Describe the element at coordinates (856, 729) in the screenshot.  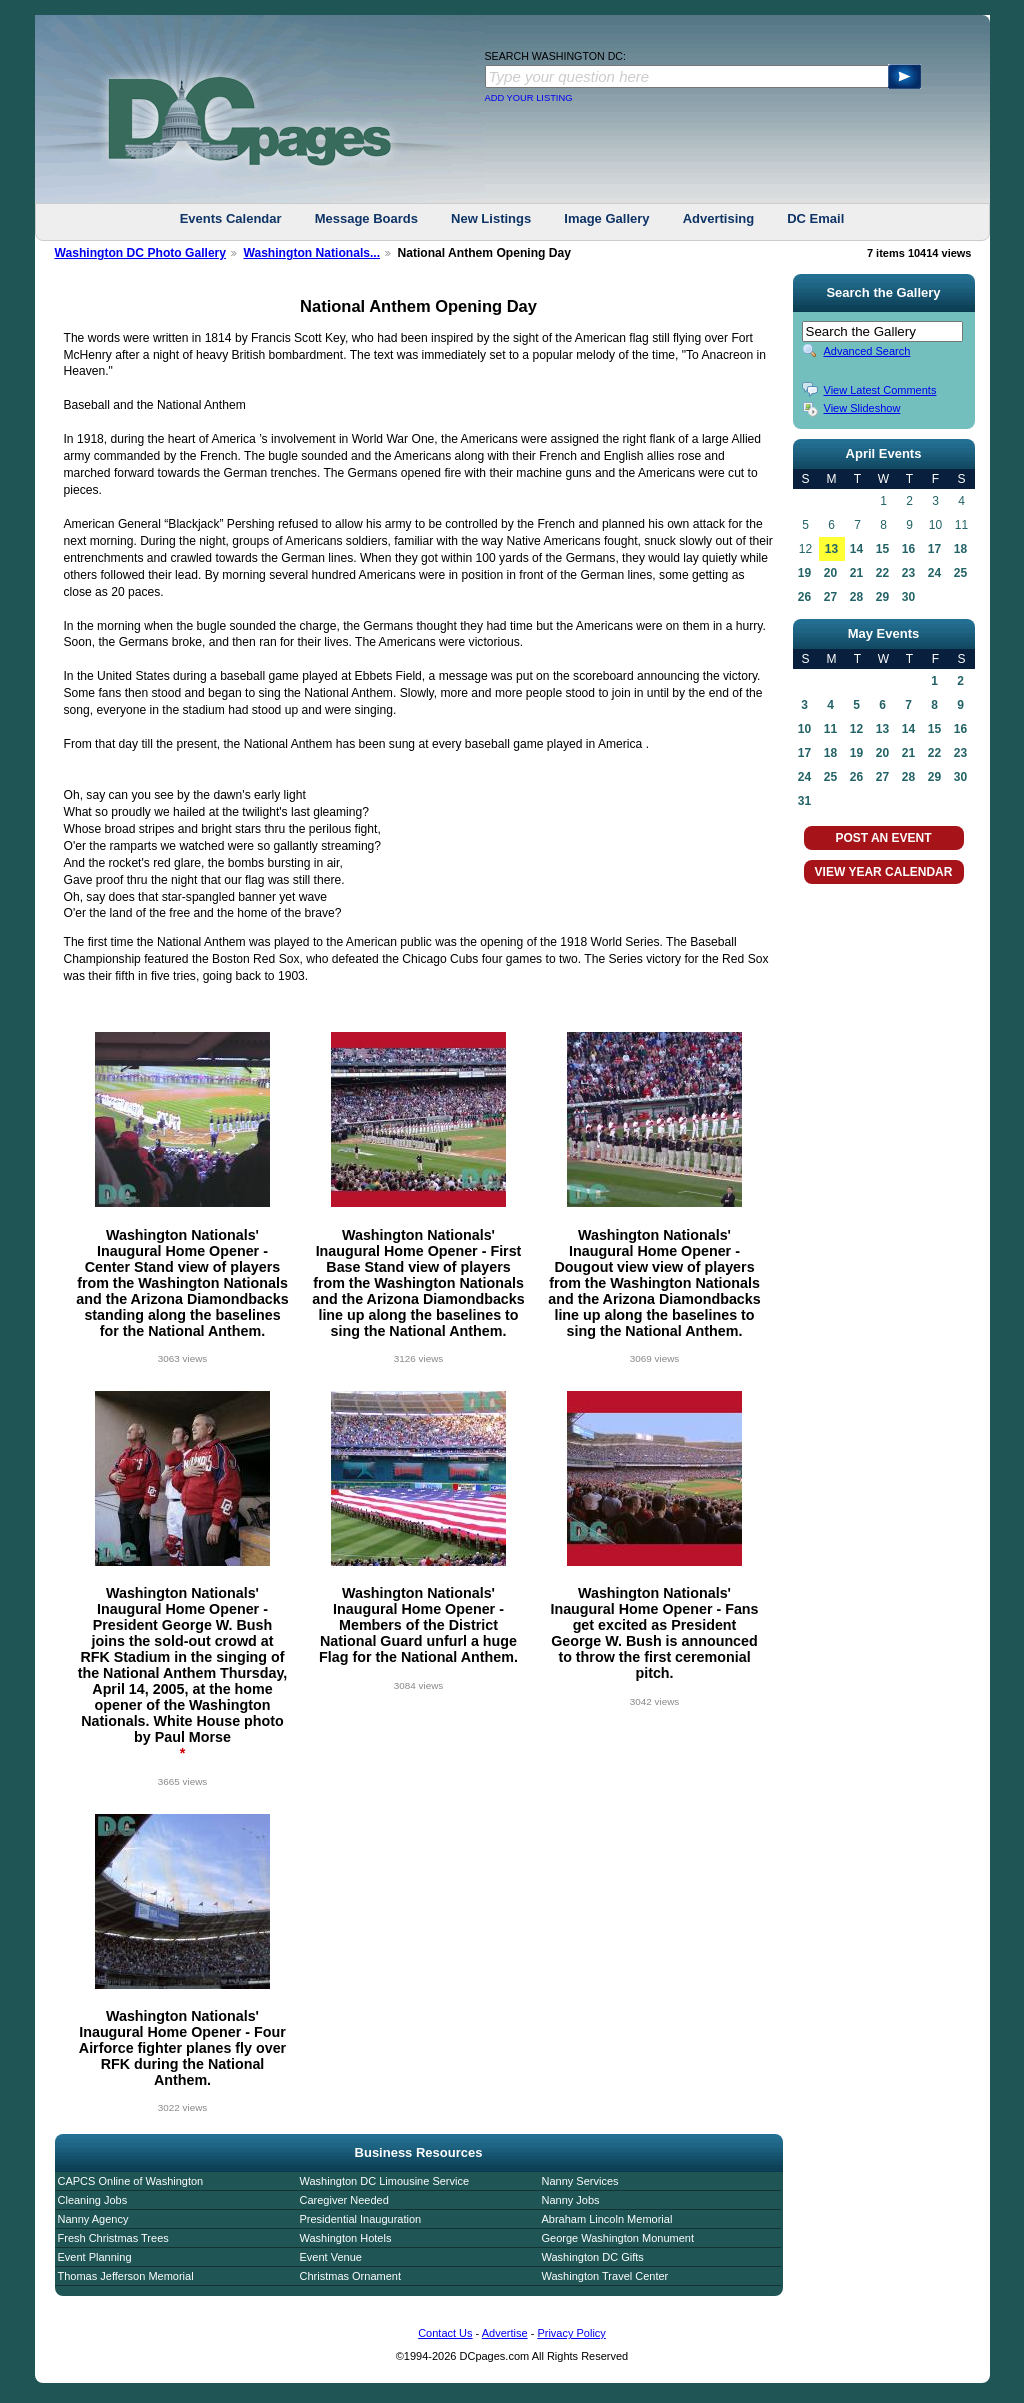
I see `12` at that location.